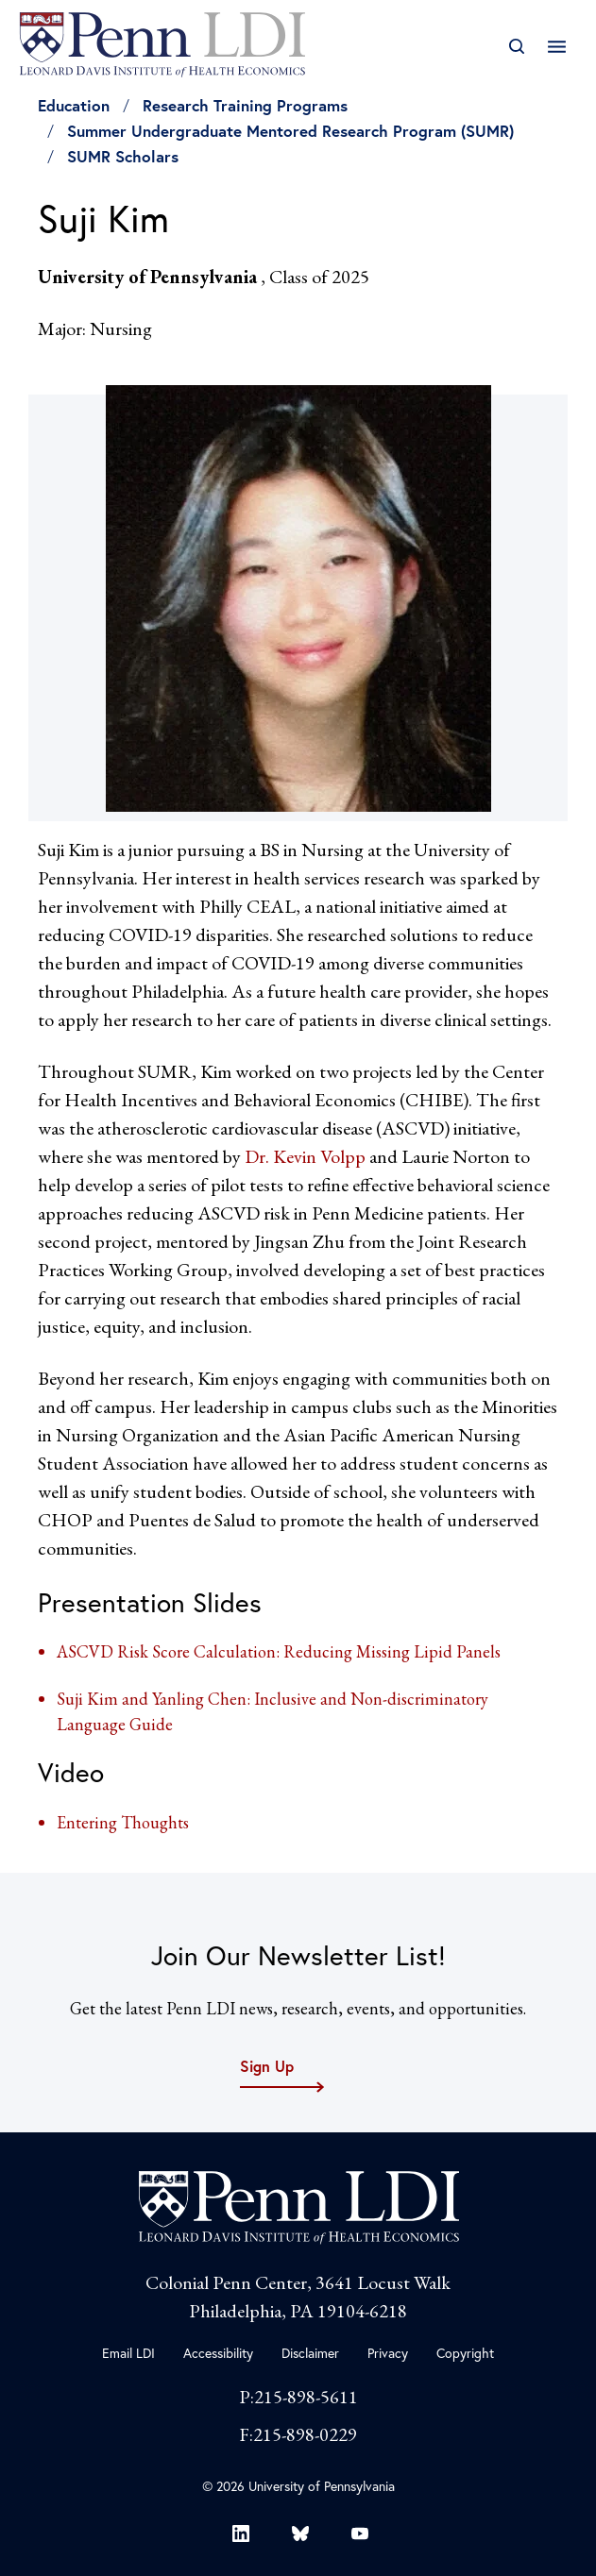 Image resolution: width=596 pixels, height=2576 pixels. What do you see at coordinates (310, 2353) in the screenshot?
I see `Disclaimer` at bounding box center [310, 2353].